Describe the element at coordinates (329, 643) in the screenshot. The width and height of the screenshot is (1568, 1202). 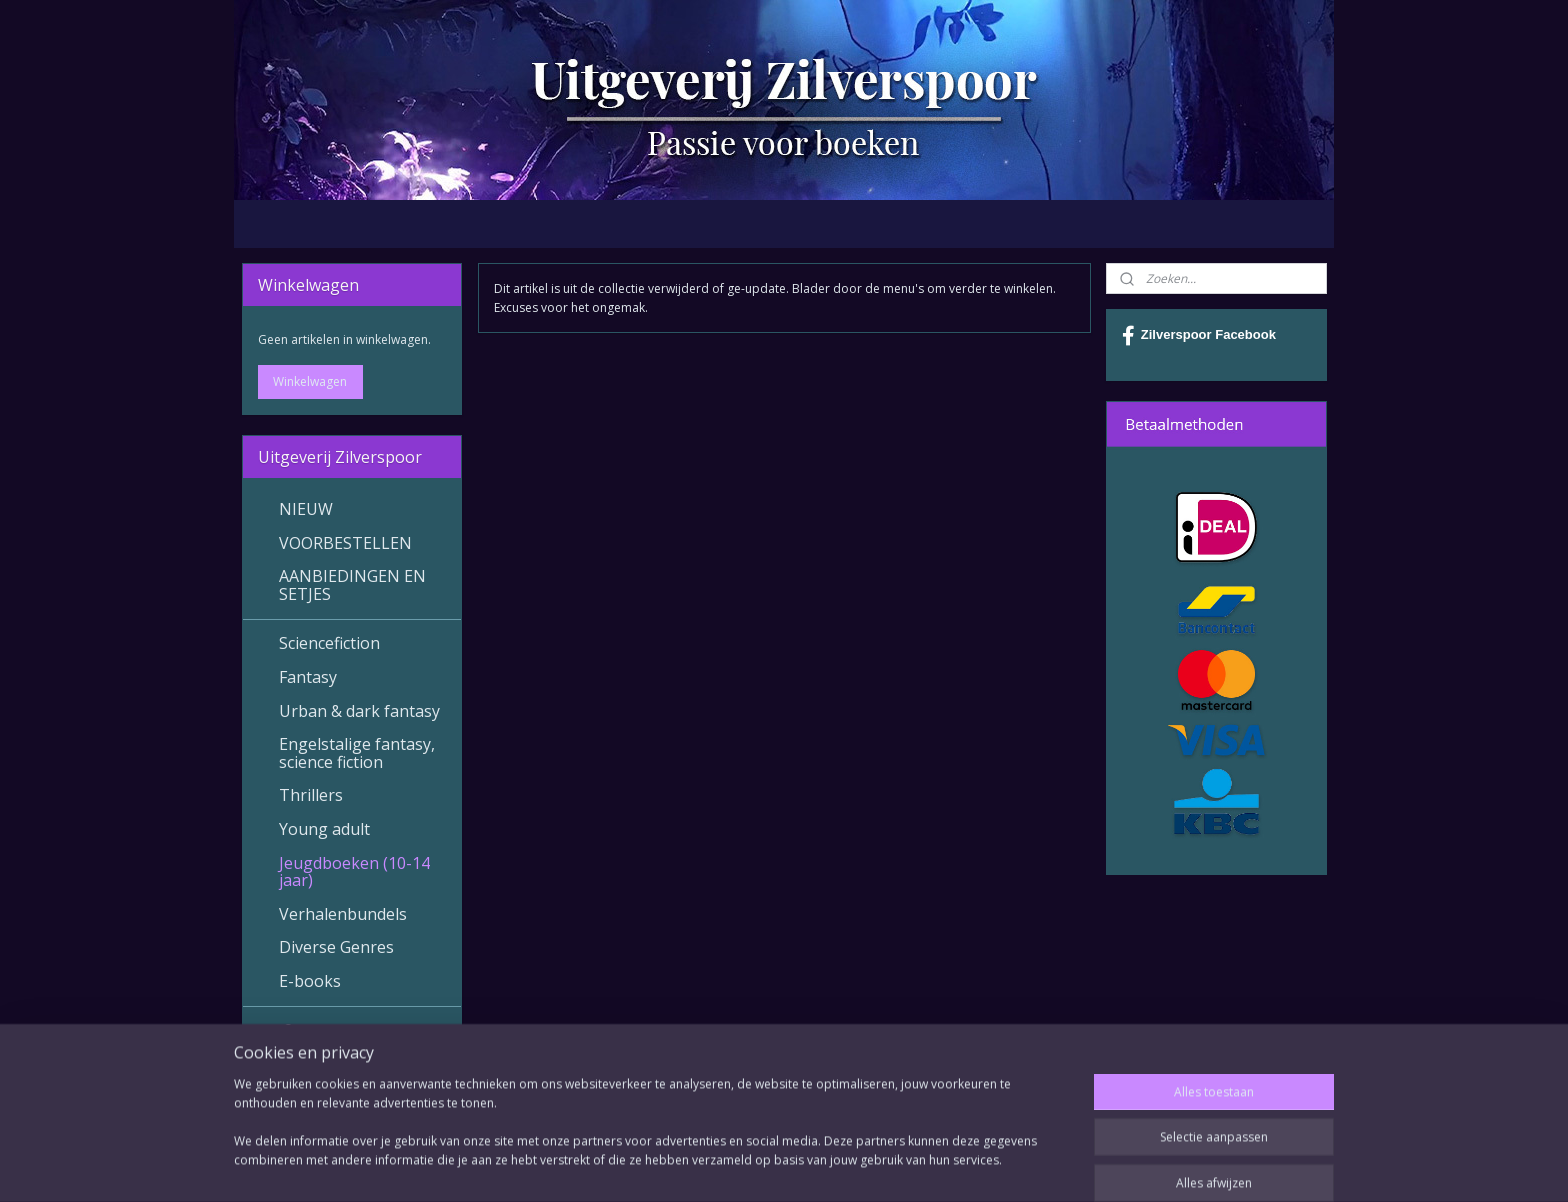
I see `Sciencefiction` at that location.